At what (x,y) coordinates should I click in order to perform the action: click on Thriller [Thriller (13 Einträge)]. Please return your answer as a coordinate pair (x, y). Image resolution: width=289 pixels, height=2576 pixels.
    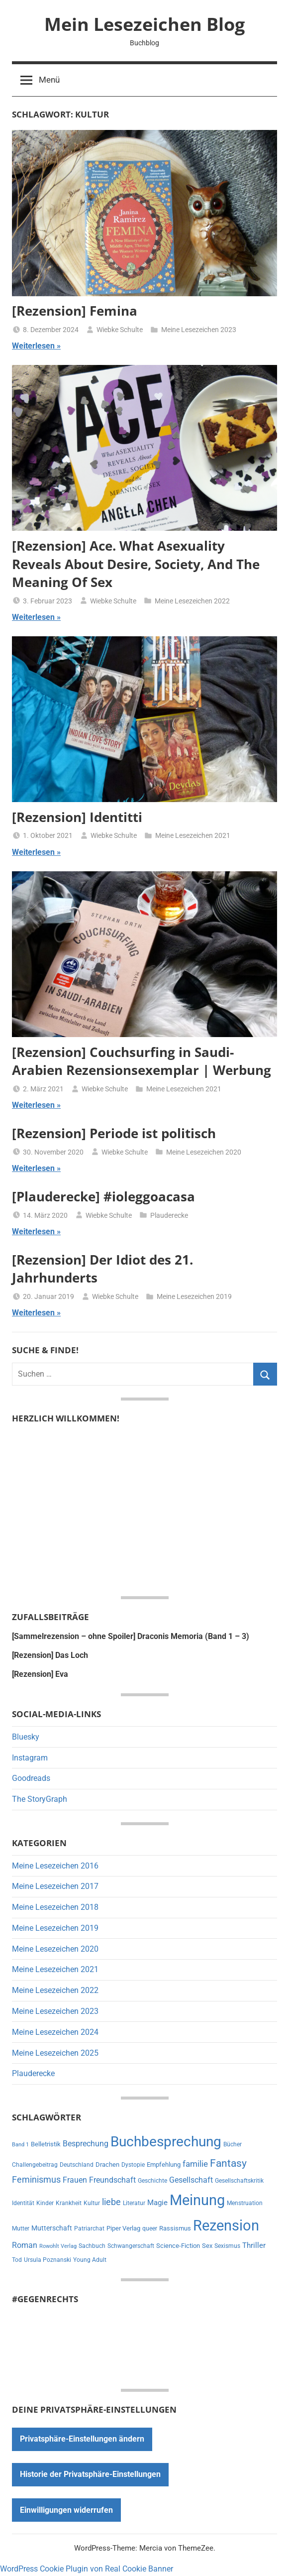
    Looking at the image, I should click on (254, 2245).